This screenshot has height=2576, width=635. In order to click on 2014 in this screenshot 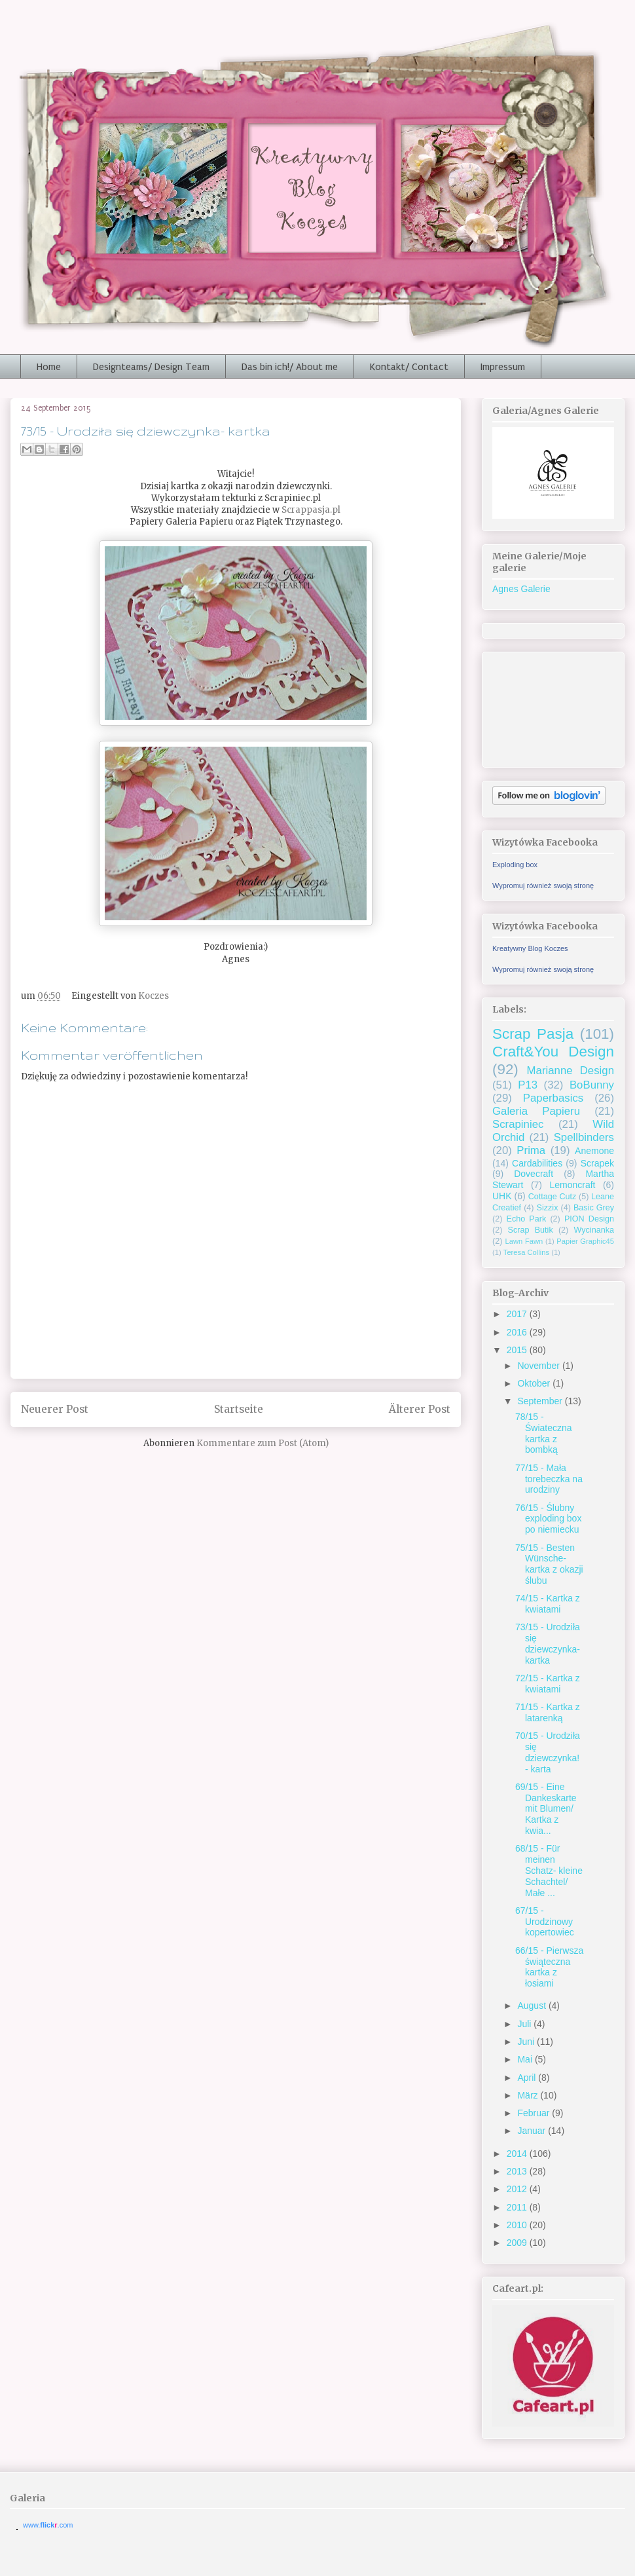, I will do `click(518, 2153)`.